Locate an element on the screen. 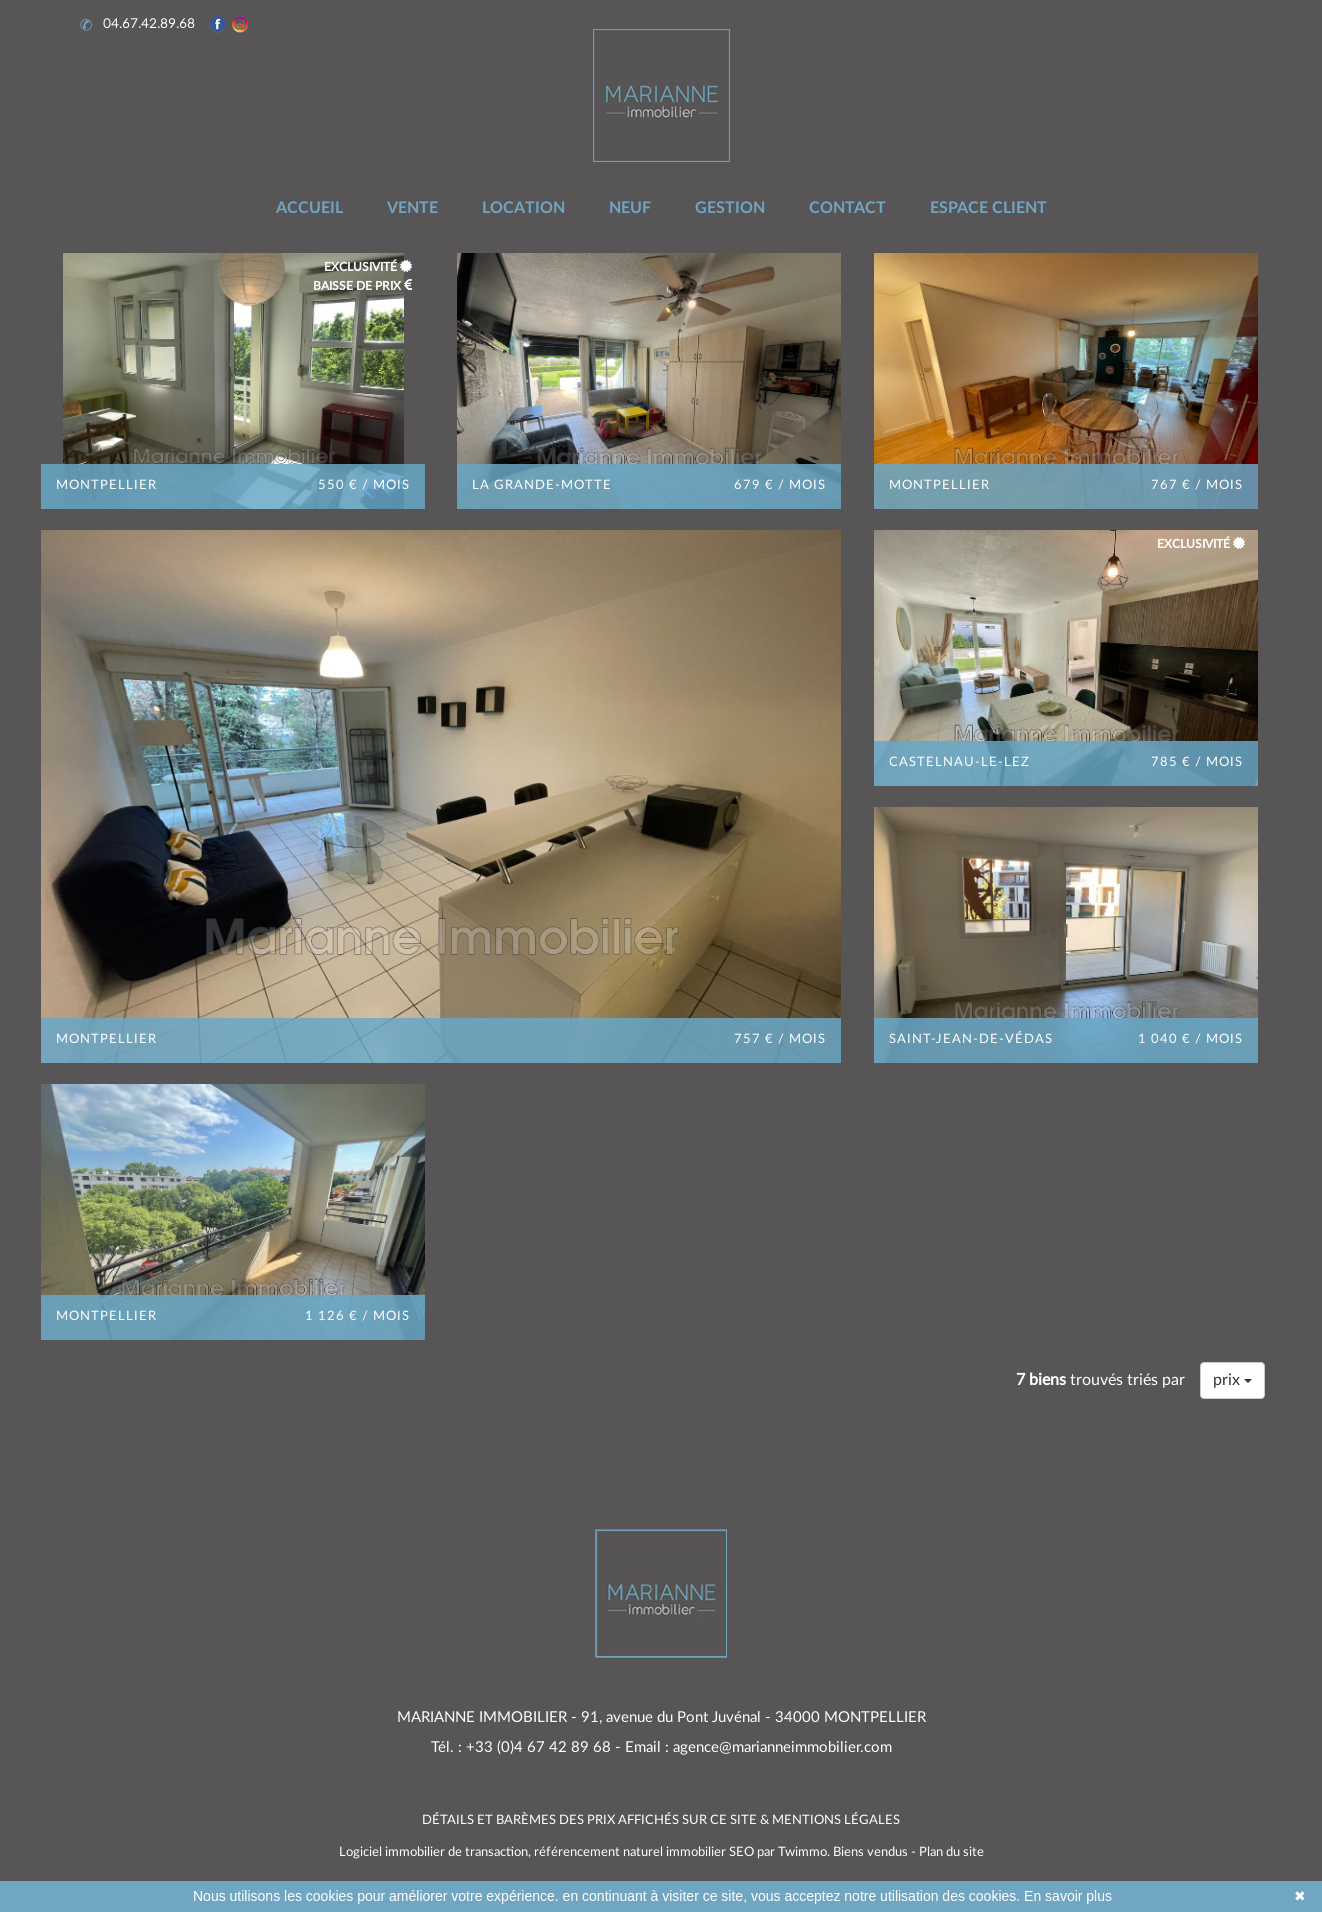 The height and width of the screenshot is (1912, 1322). CONTACT [button] is located at coordinates (847, 208).